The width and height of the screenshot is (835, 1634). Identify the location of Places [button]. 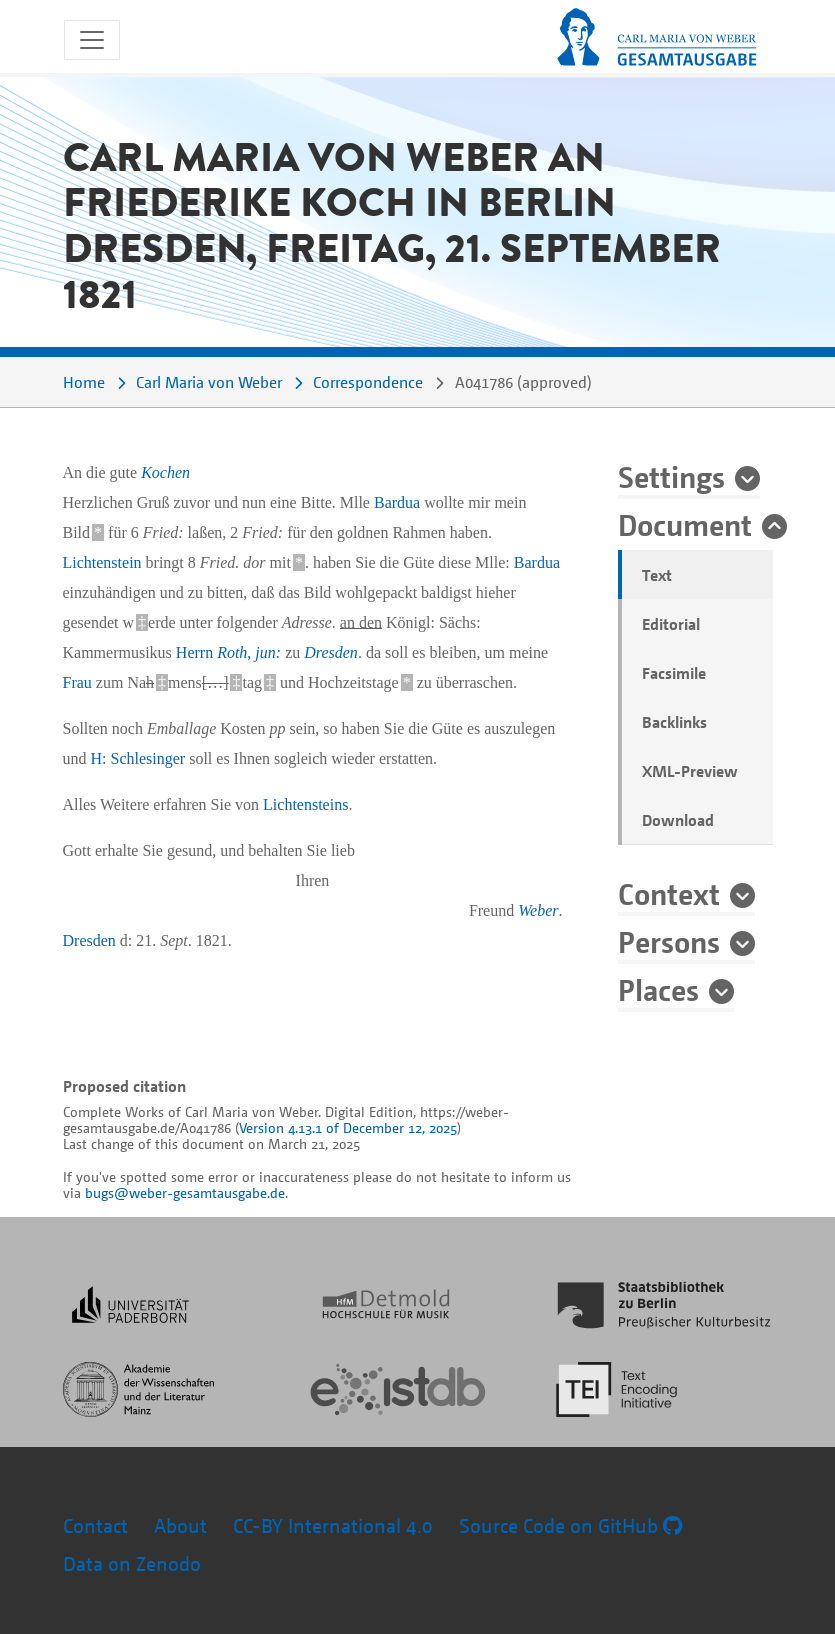
(658, 989).